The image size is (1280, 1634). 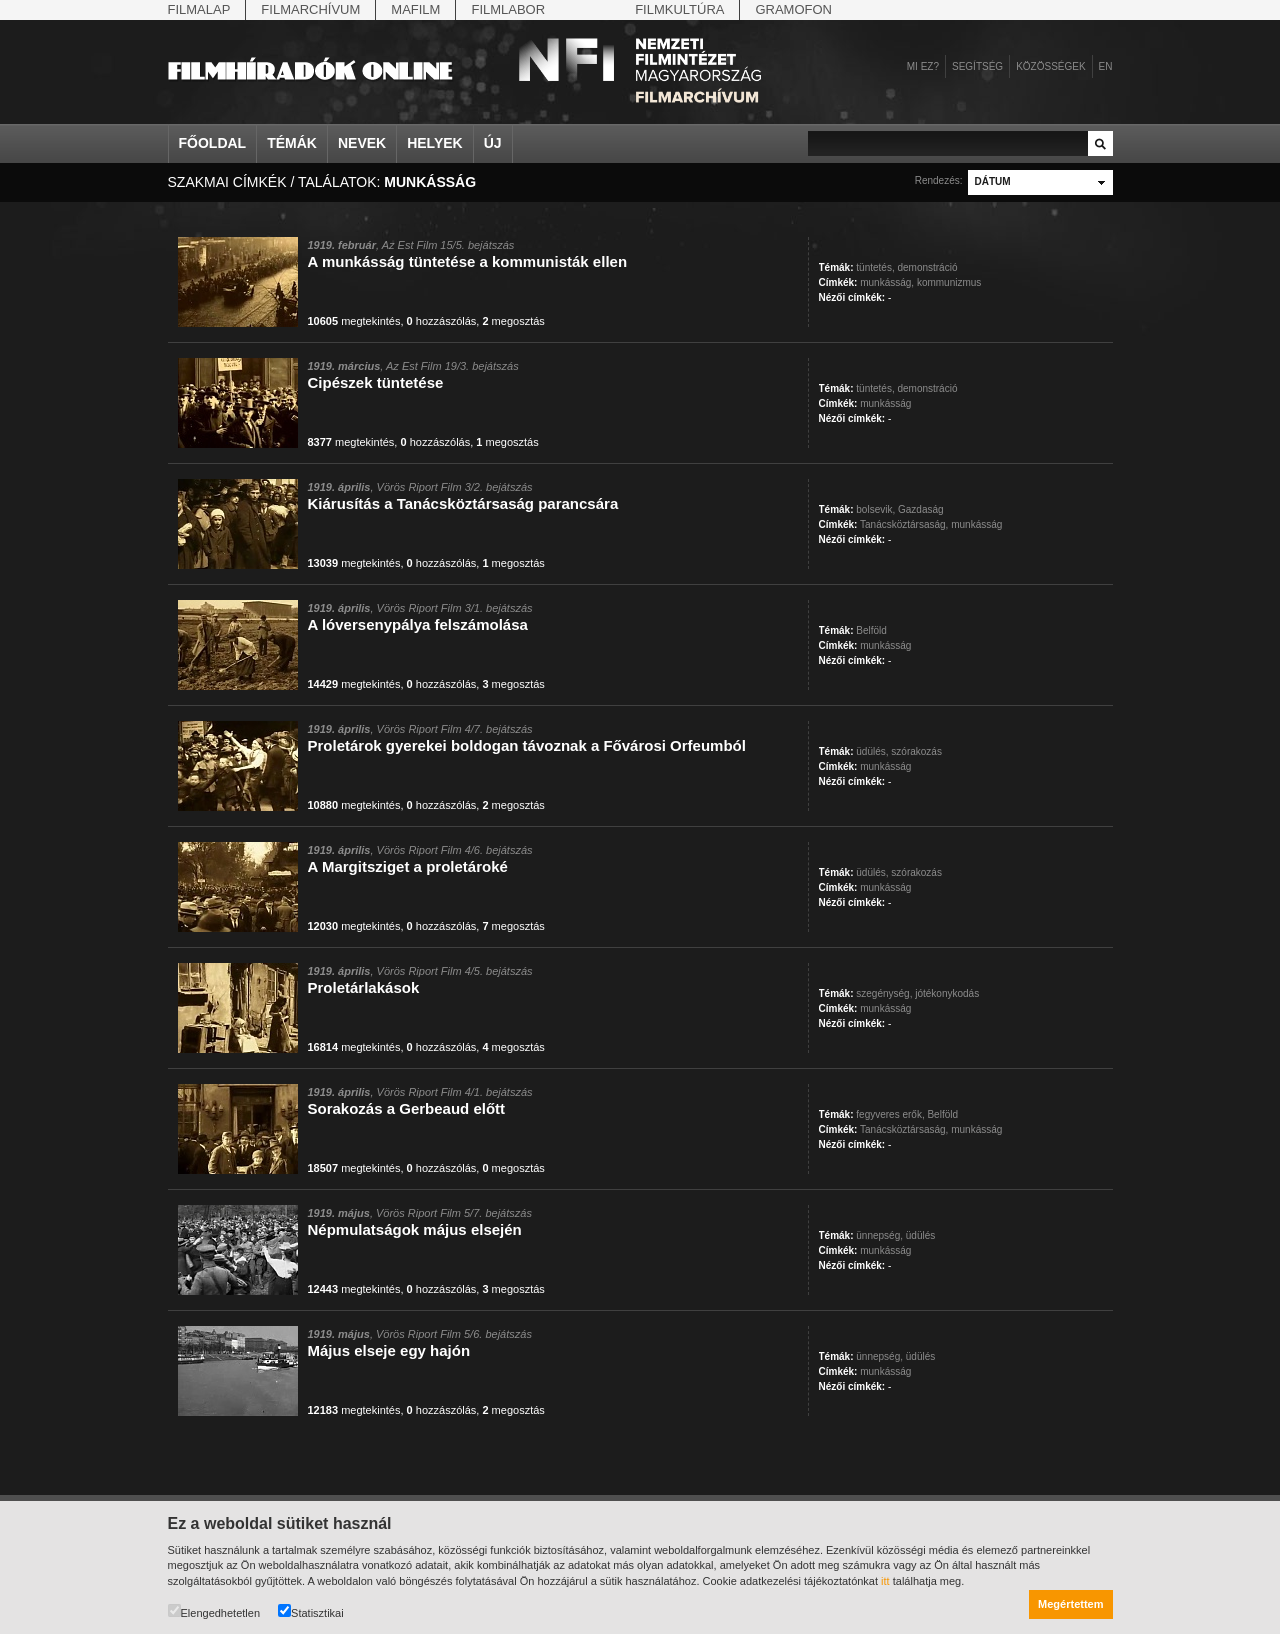 I want to click on fegyveres erők,, so click(x=890, y=1114).